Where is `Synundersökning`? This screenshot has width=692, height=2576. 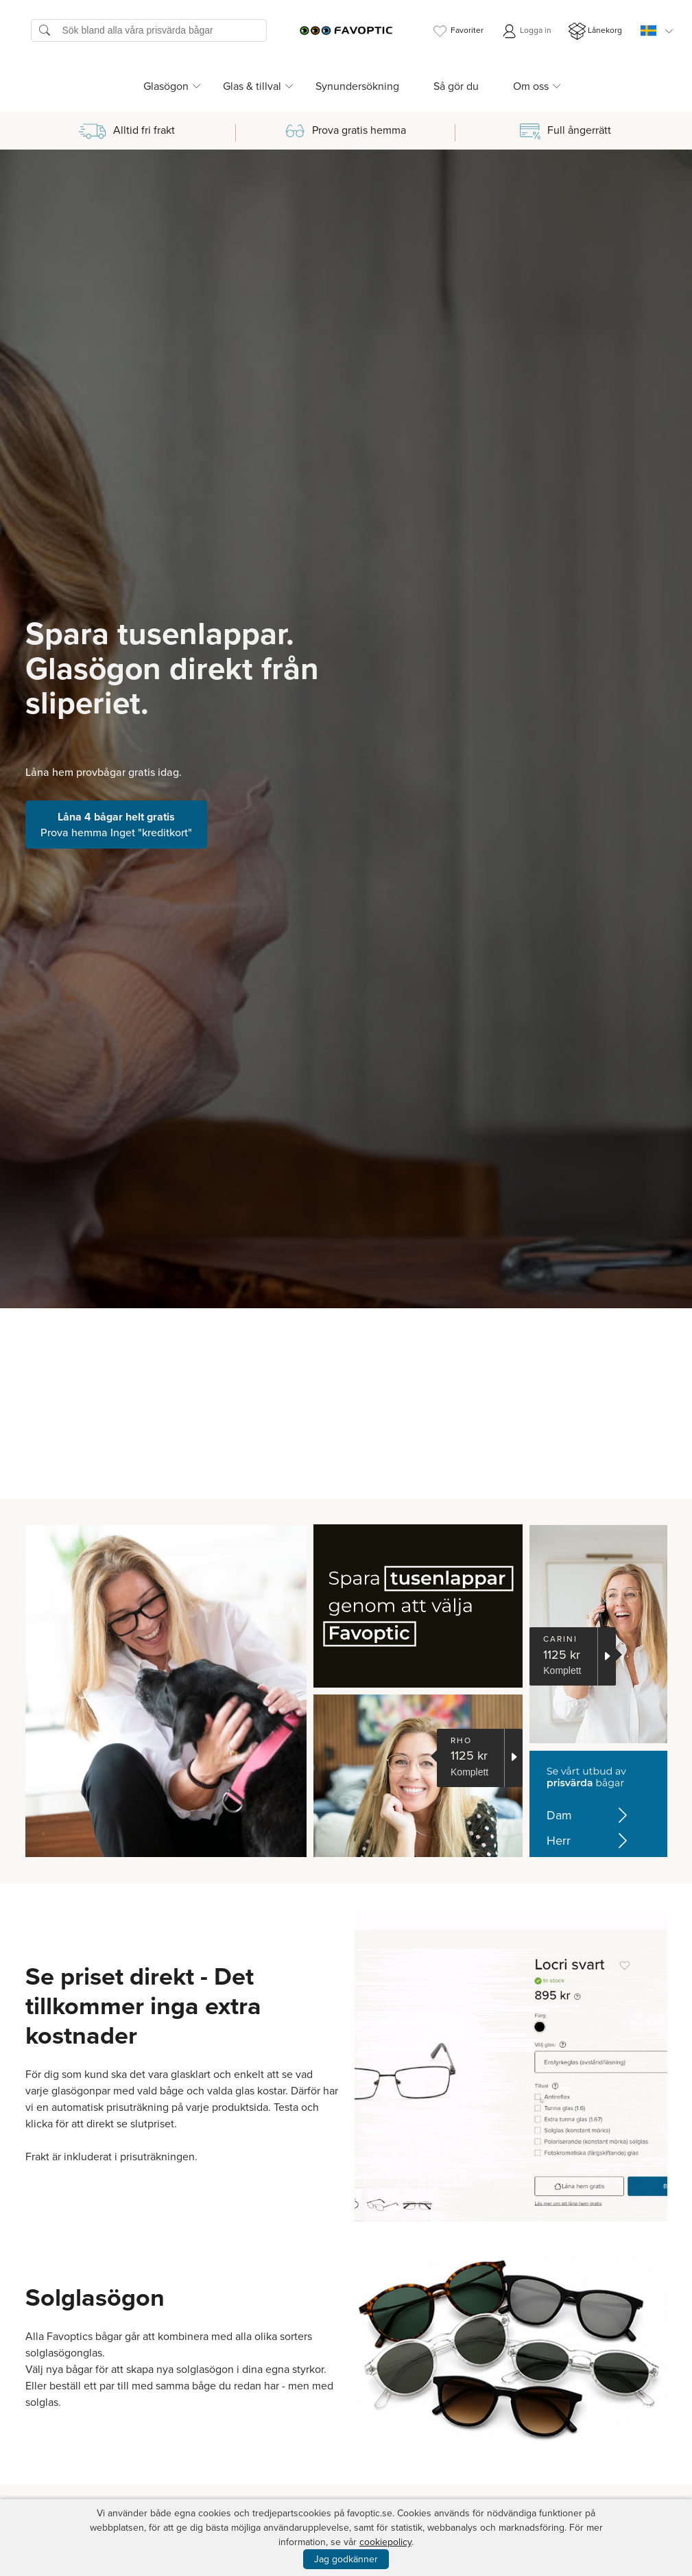 Synundersökning is located at coordinates (357, 86).